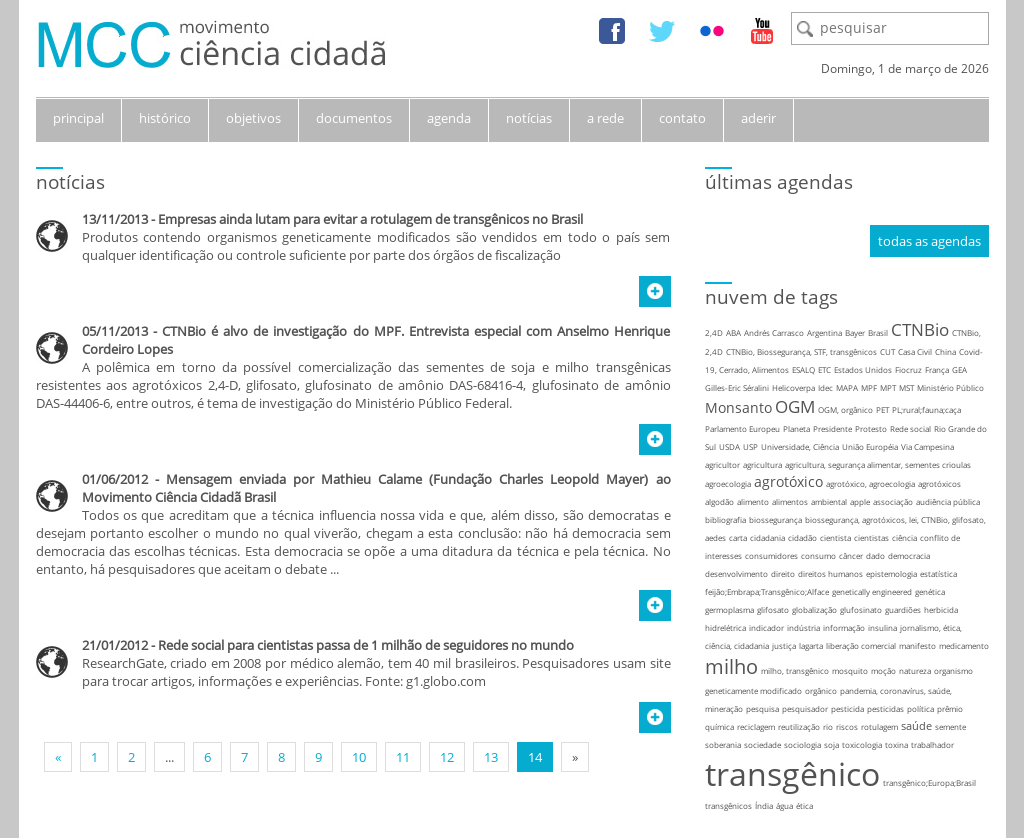 This screenshot has width=1024, height=838. I want to click on Argentina, so click(824, 332).